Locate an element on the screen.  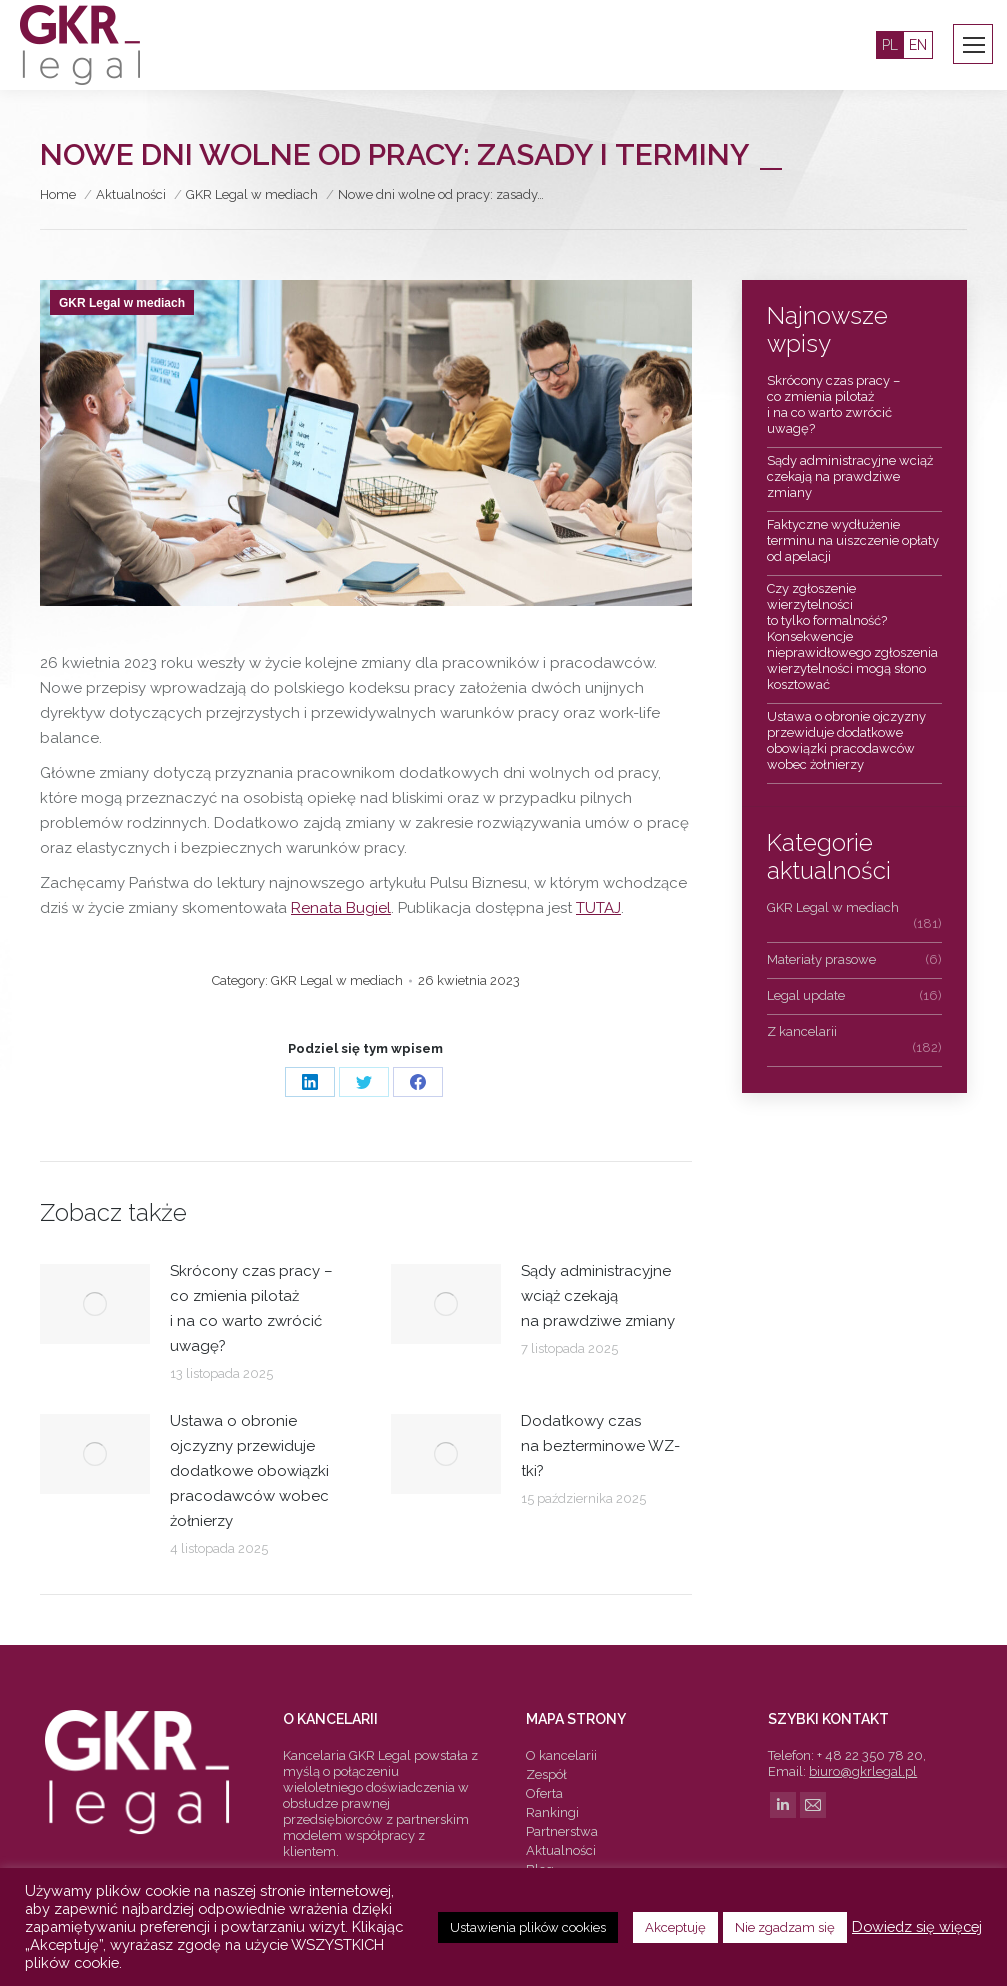
TUTAJ is located at coordinates (598, 908).